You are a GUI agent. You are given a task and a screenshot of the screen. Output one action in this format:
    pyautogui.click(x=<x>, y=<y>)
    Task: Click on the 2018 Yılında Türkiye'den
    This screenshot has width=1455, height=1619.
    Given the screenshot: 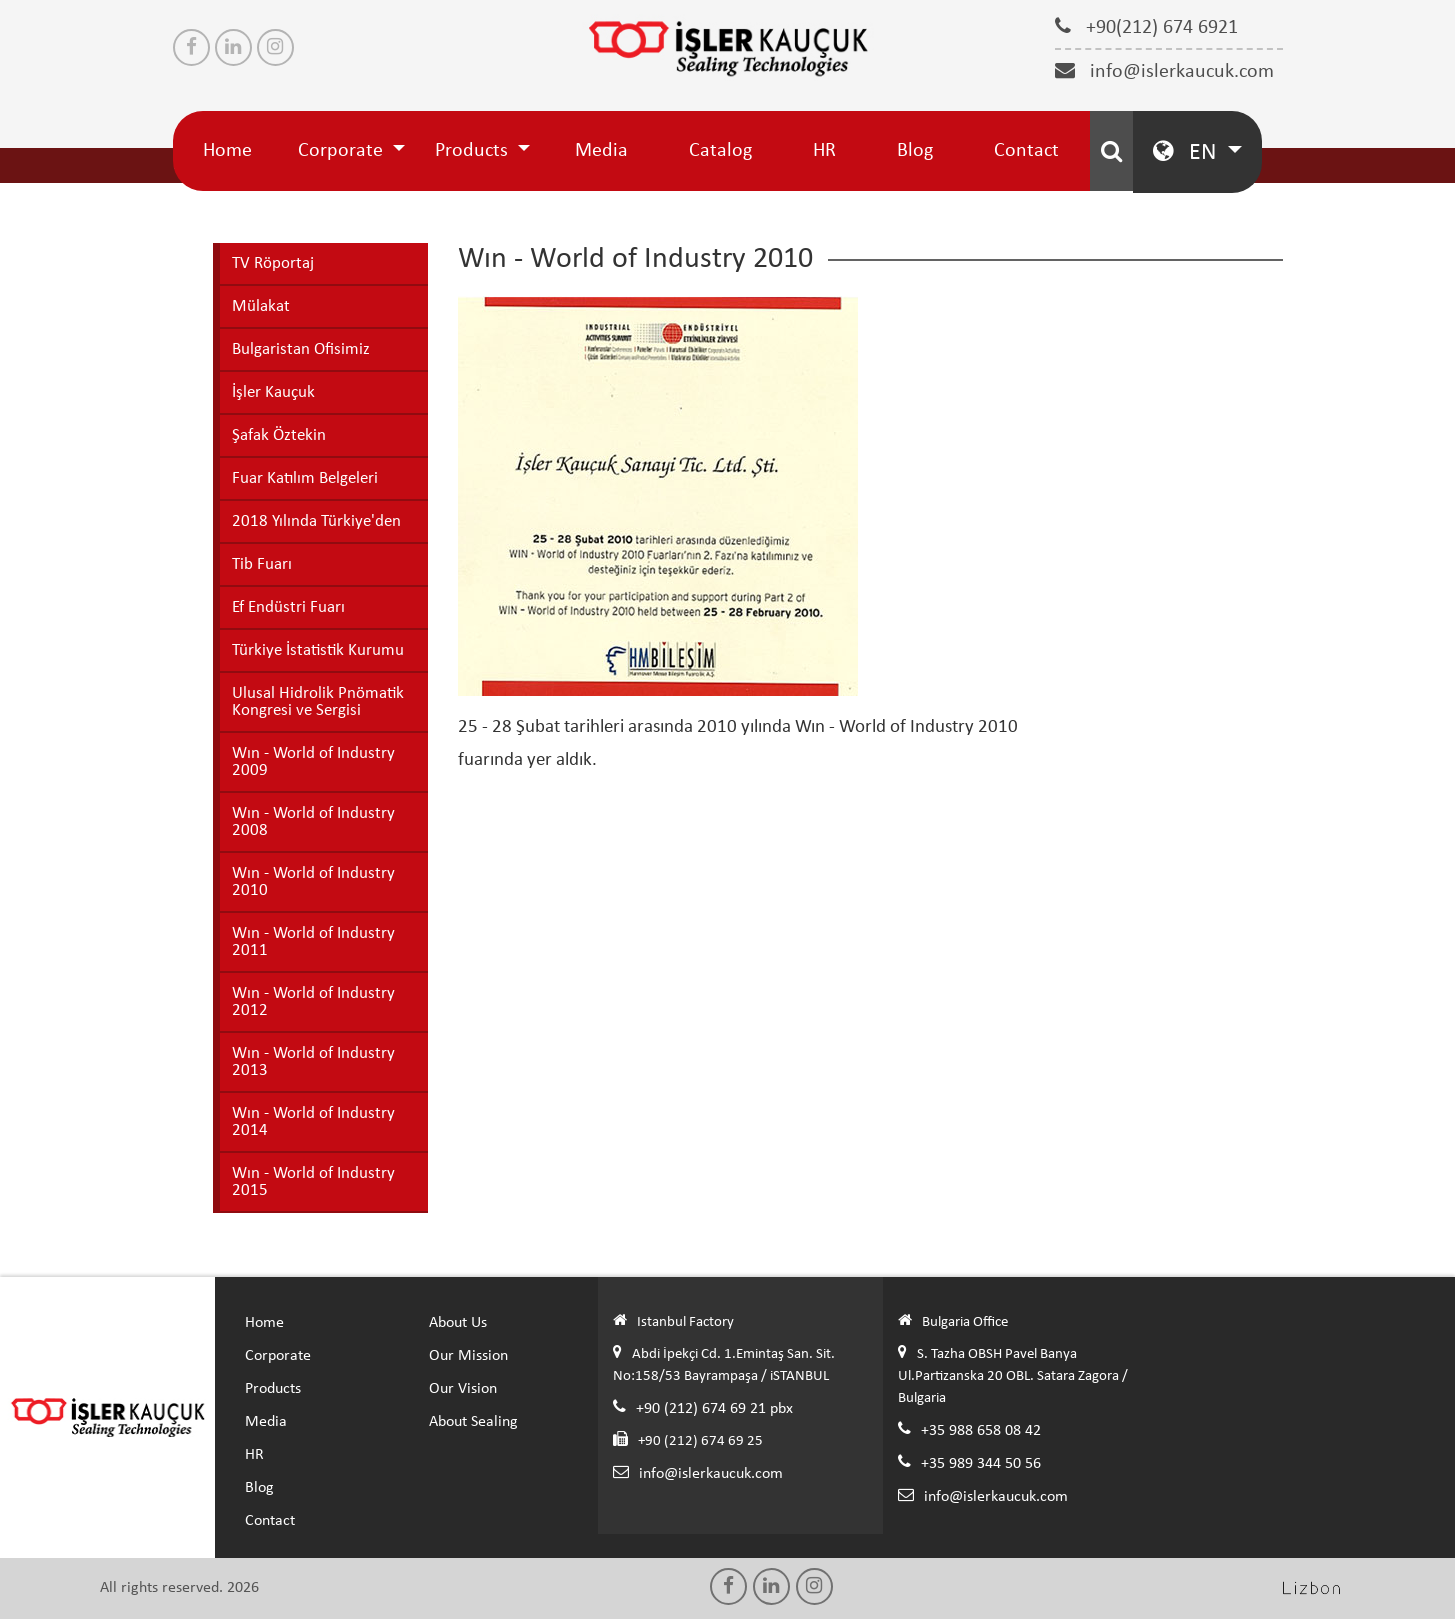 What is the action you would take?
    pyautogui.click(x=316, y=521)
    